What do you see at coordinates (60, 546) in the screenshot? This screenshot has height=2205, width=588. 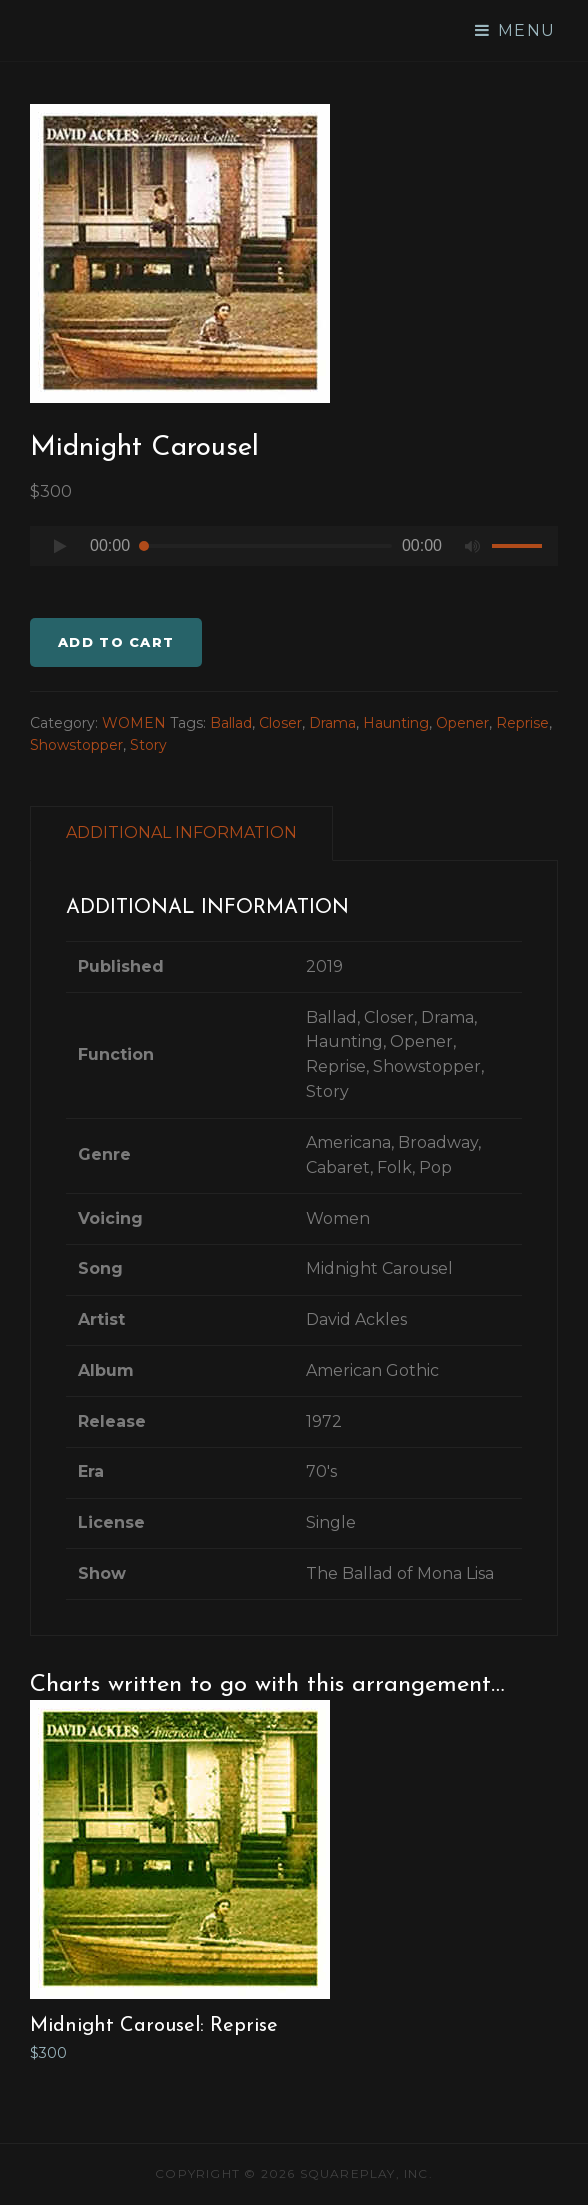 I see `[Play]` at bounding box center [60, 546].